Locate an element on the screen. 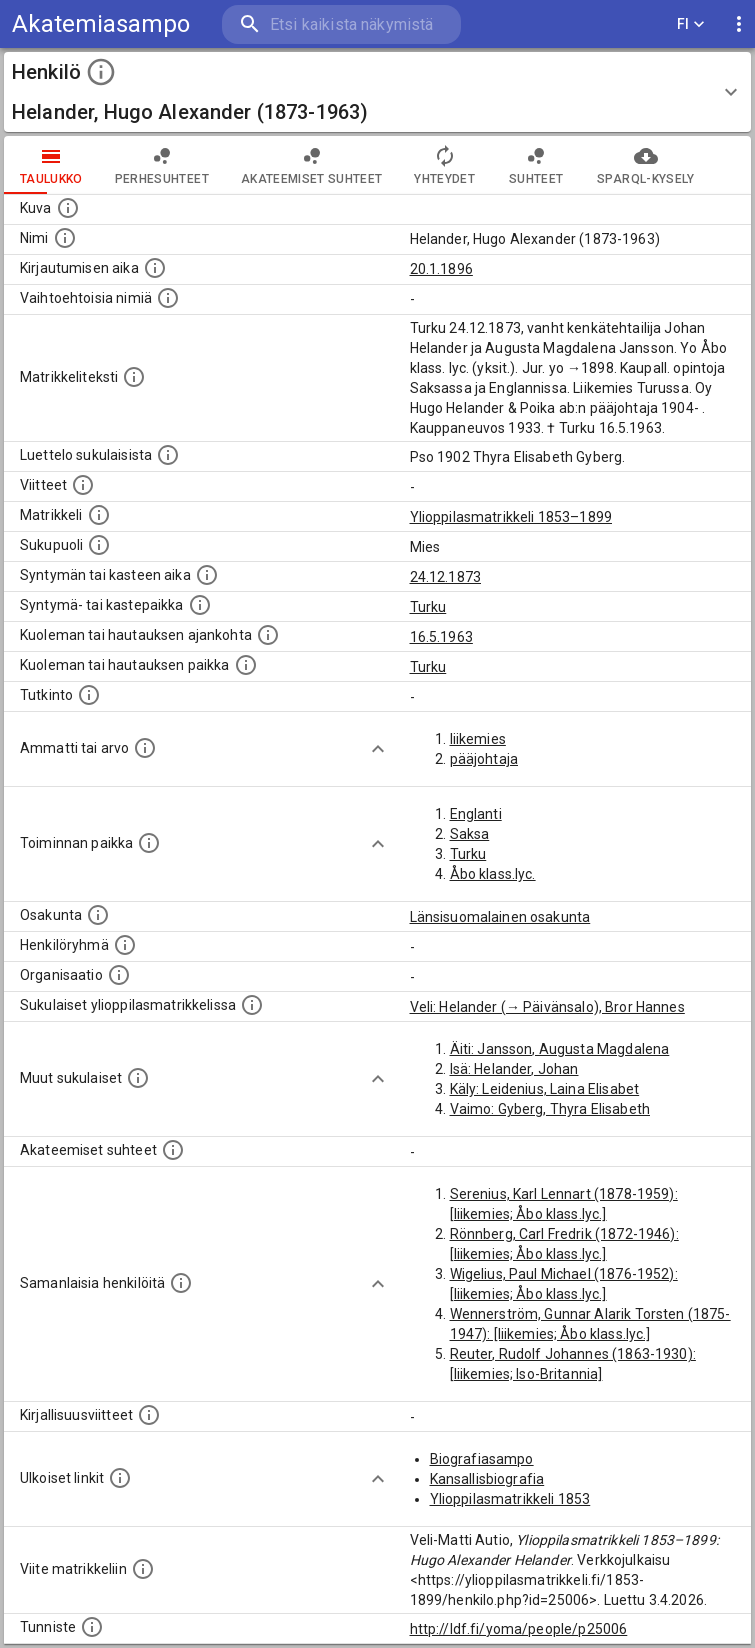 The width and height of the screenshot is (755, 1648). [Paikka jossa henkilö kuoli tai jonne hänet haudattiin. (Useimmiten sisätää tiedon kuolemasta, m] is located at coordinates (246, 665).